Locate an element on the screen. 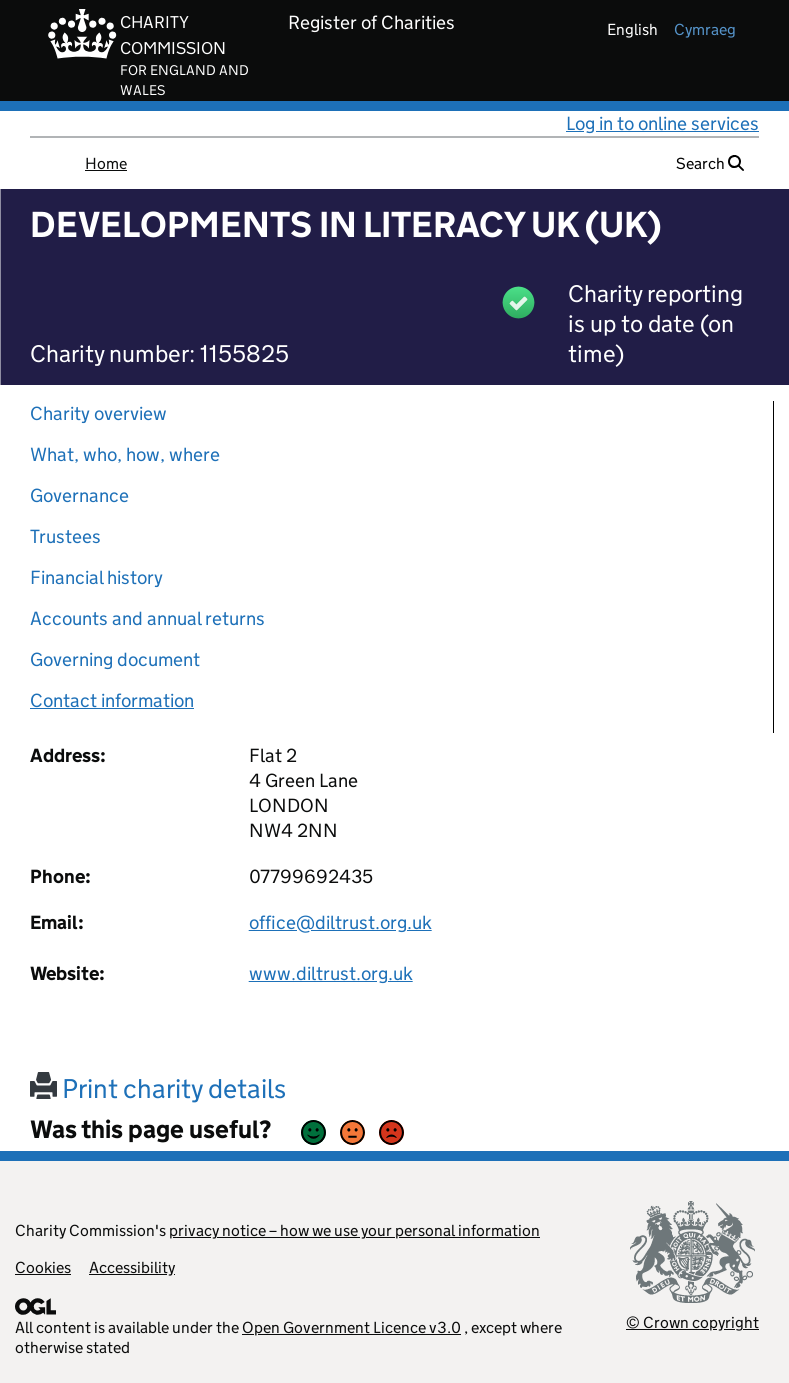 The image size is (789, 1383). privacy notice – how we use your personal information is located at coordinates (354, 1230).